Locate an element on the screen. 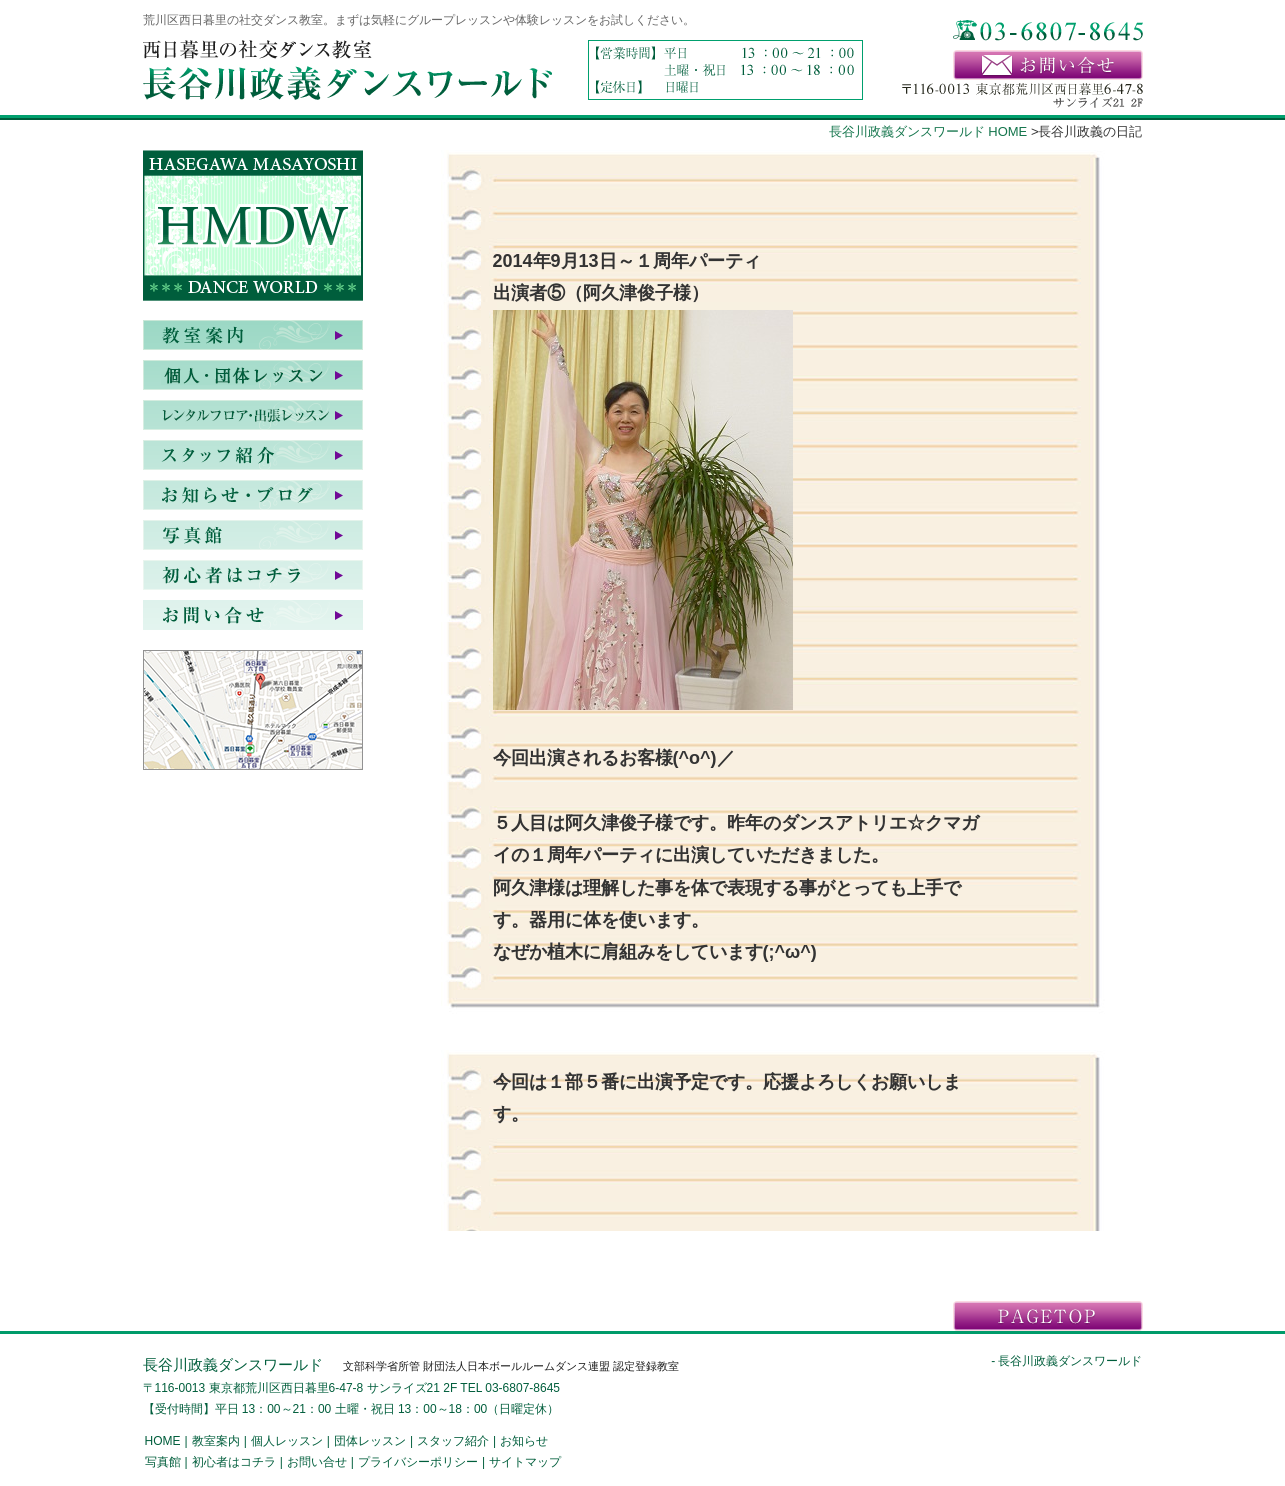 The height and width of the screenshot is (1486, 1285). 教室案内 is located at coordinates (253, 335).